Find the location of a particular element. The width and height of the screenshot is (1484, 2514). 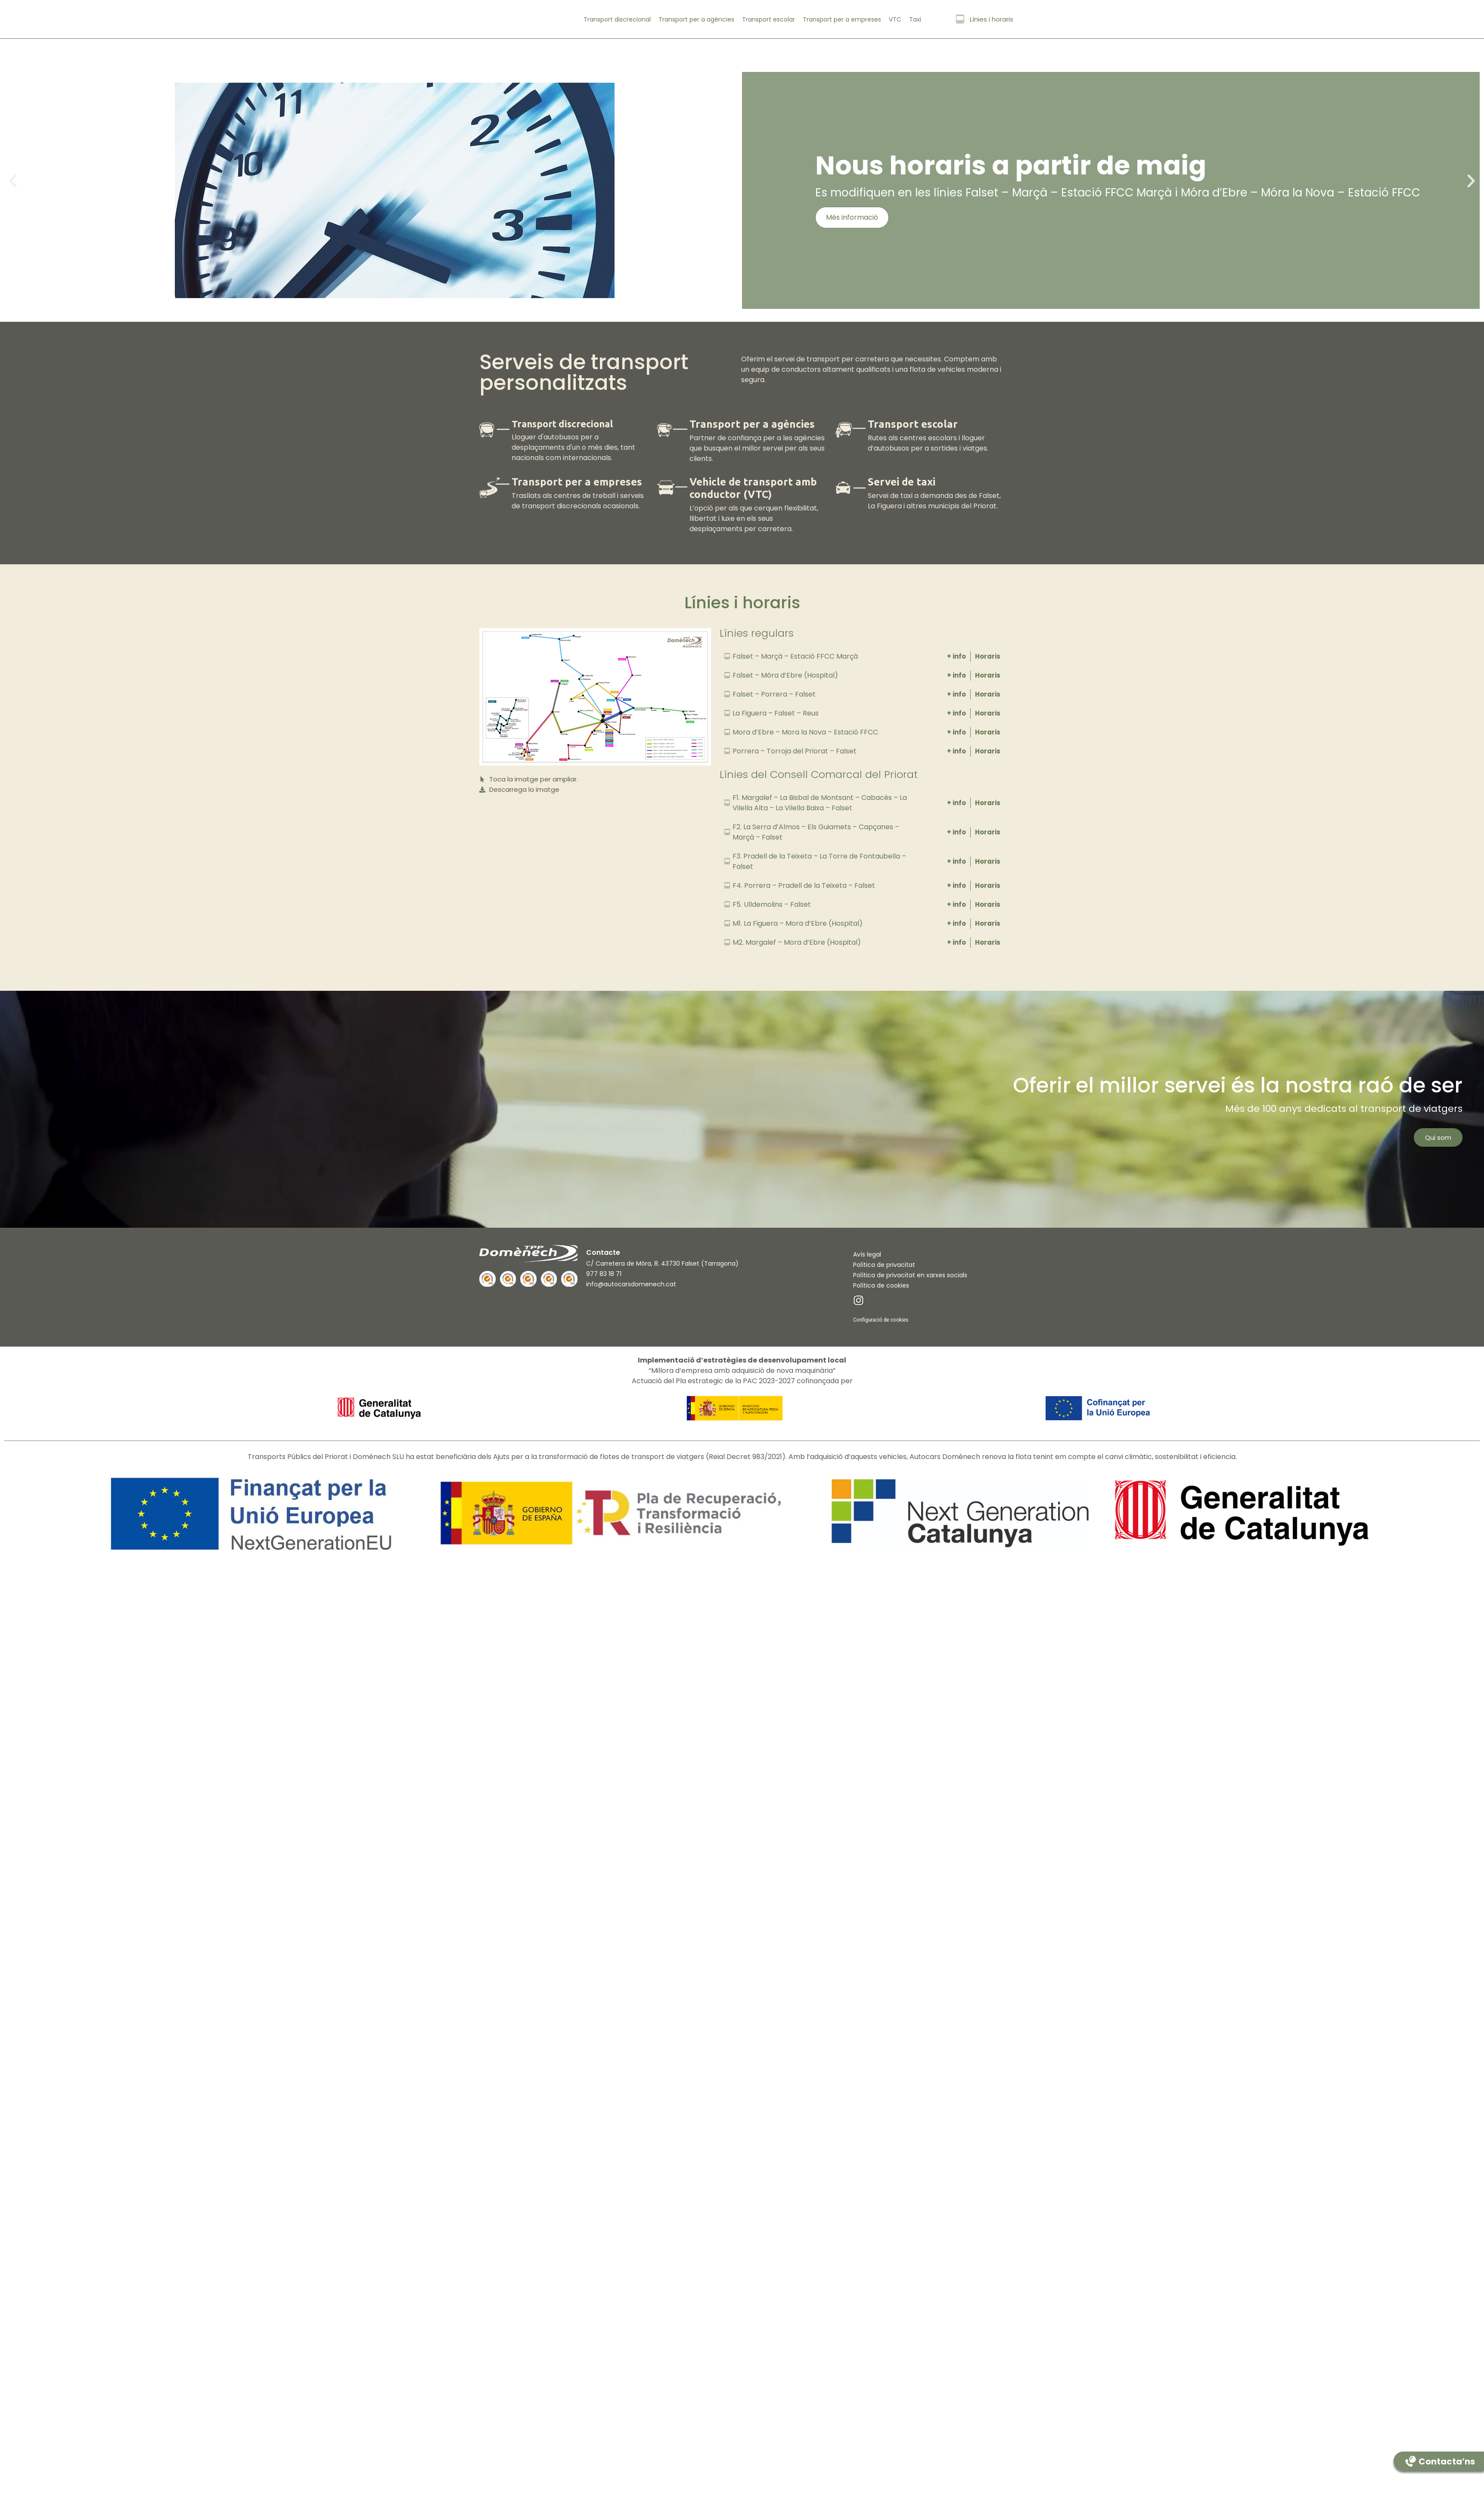

Transport discrecional is located at coordinates (617, 19).